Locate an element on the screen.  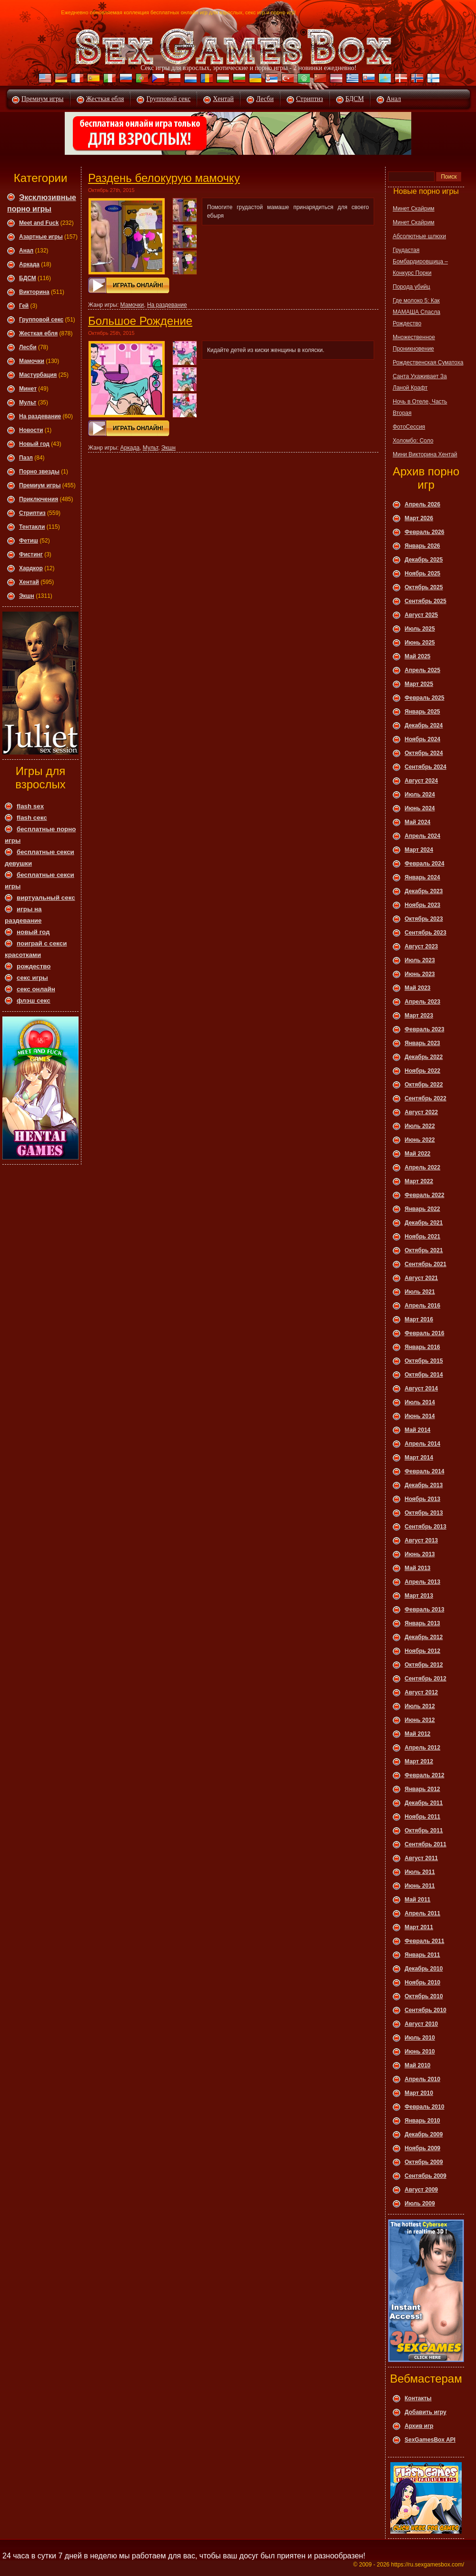
Январь 2013 is located at coordinates (422, 1623).